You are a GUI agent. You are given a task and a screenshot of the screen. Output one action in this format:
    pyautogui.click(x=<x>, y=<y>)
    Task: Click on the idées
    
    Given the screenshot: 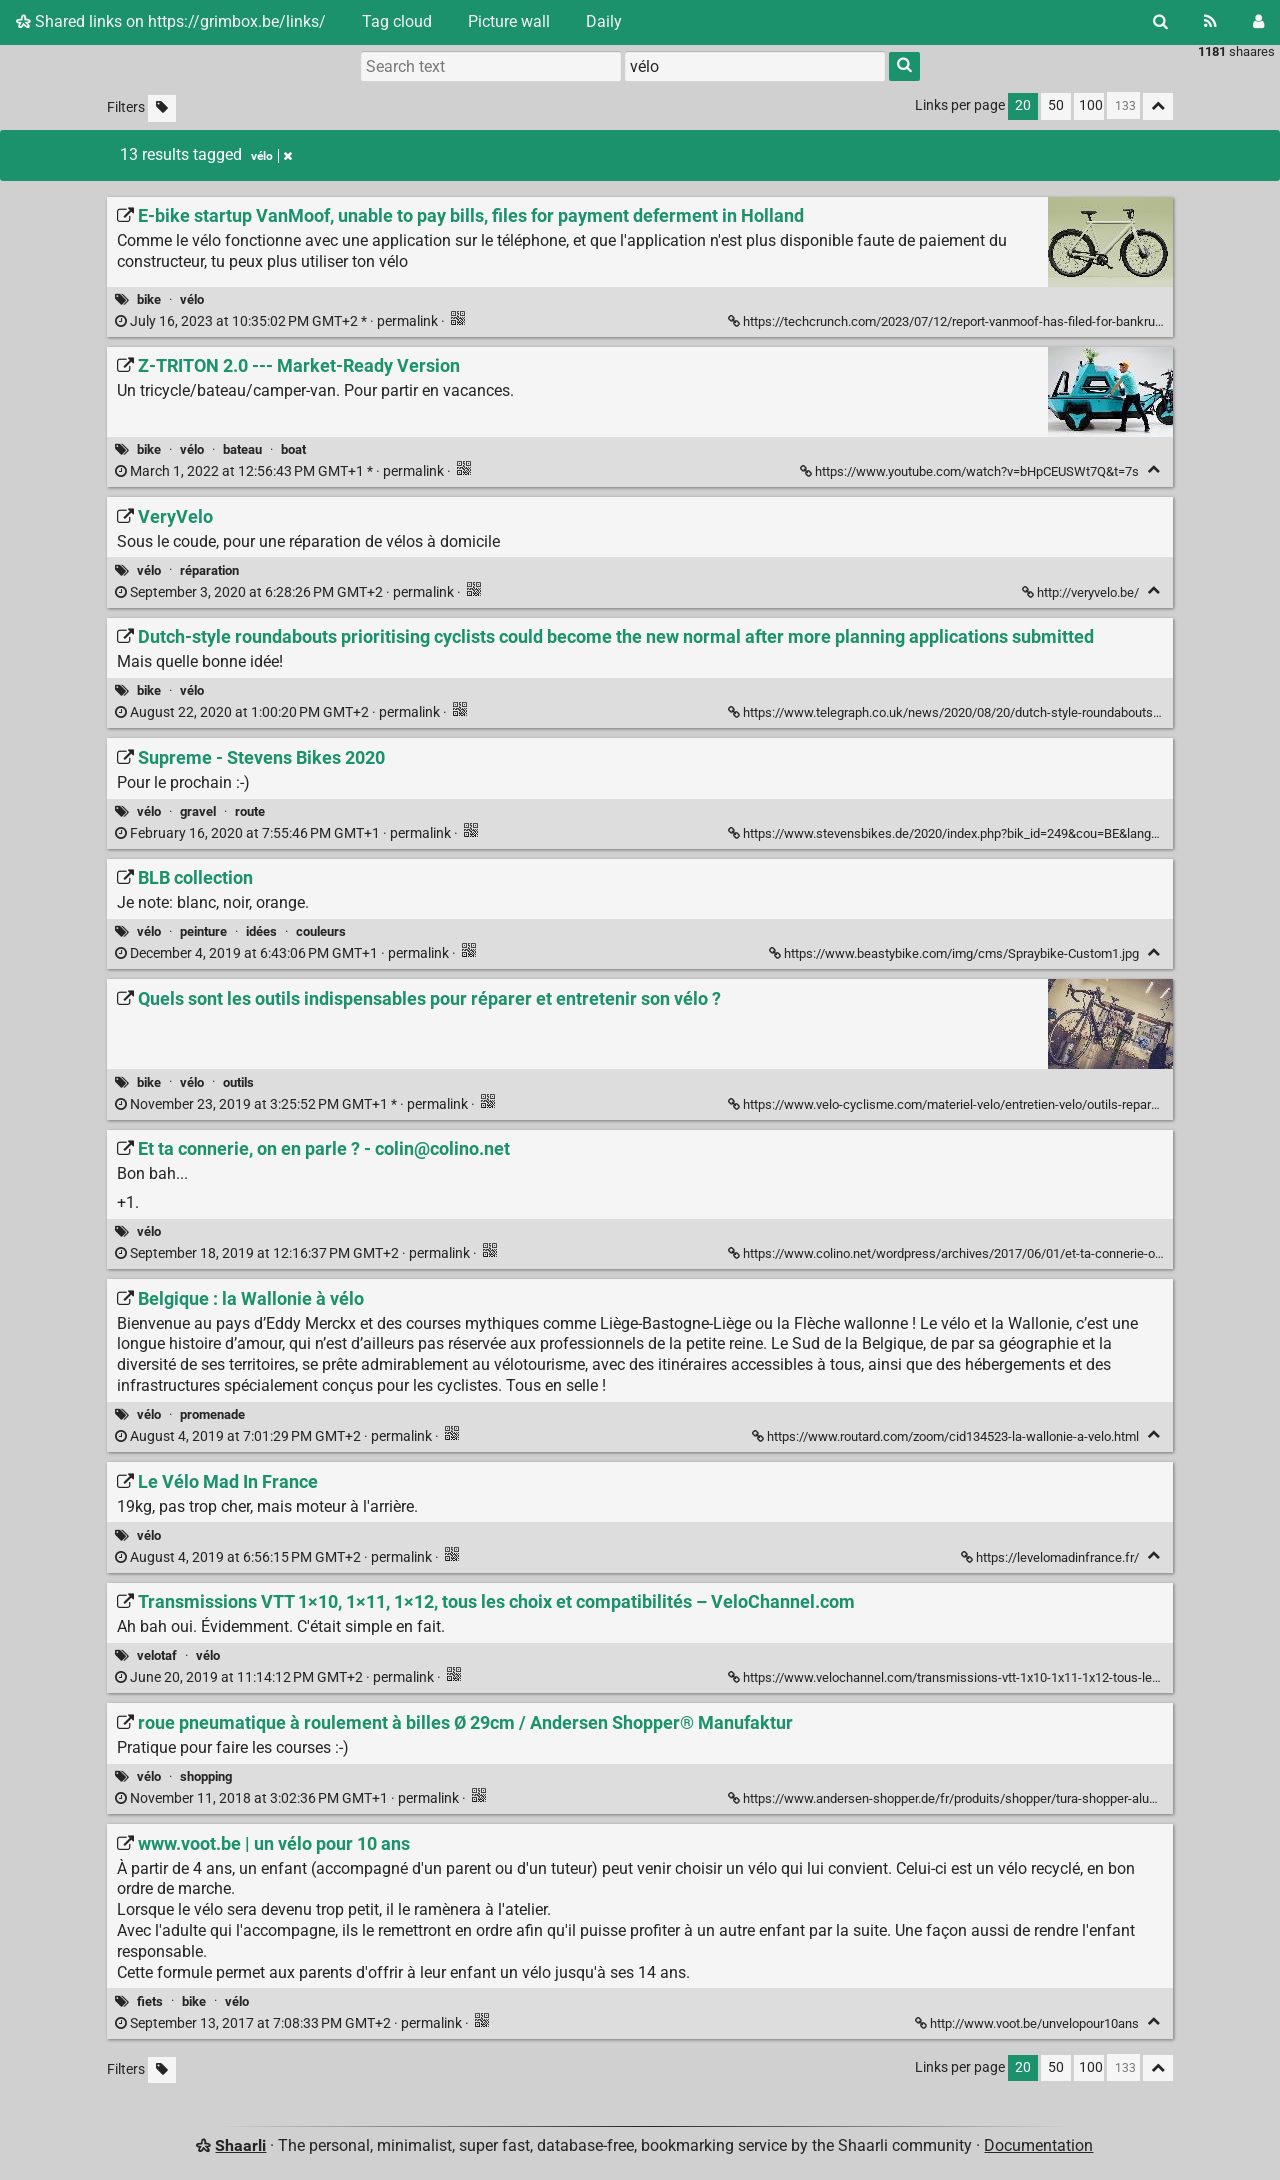 What is the action you would take?
    pyautogui.click(x=261, y=931)
    